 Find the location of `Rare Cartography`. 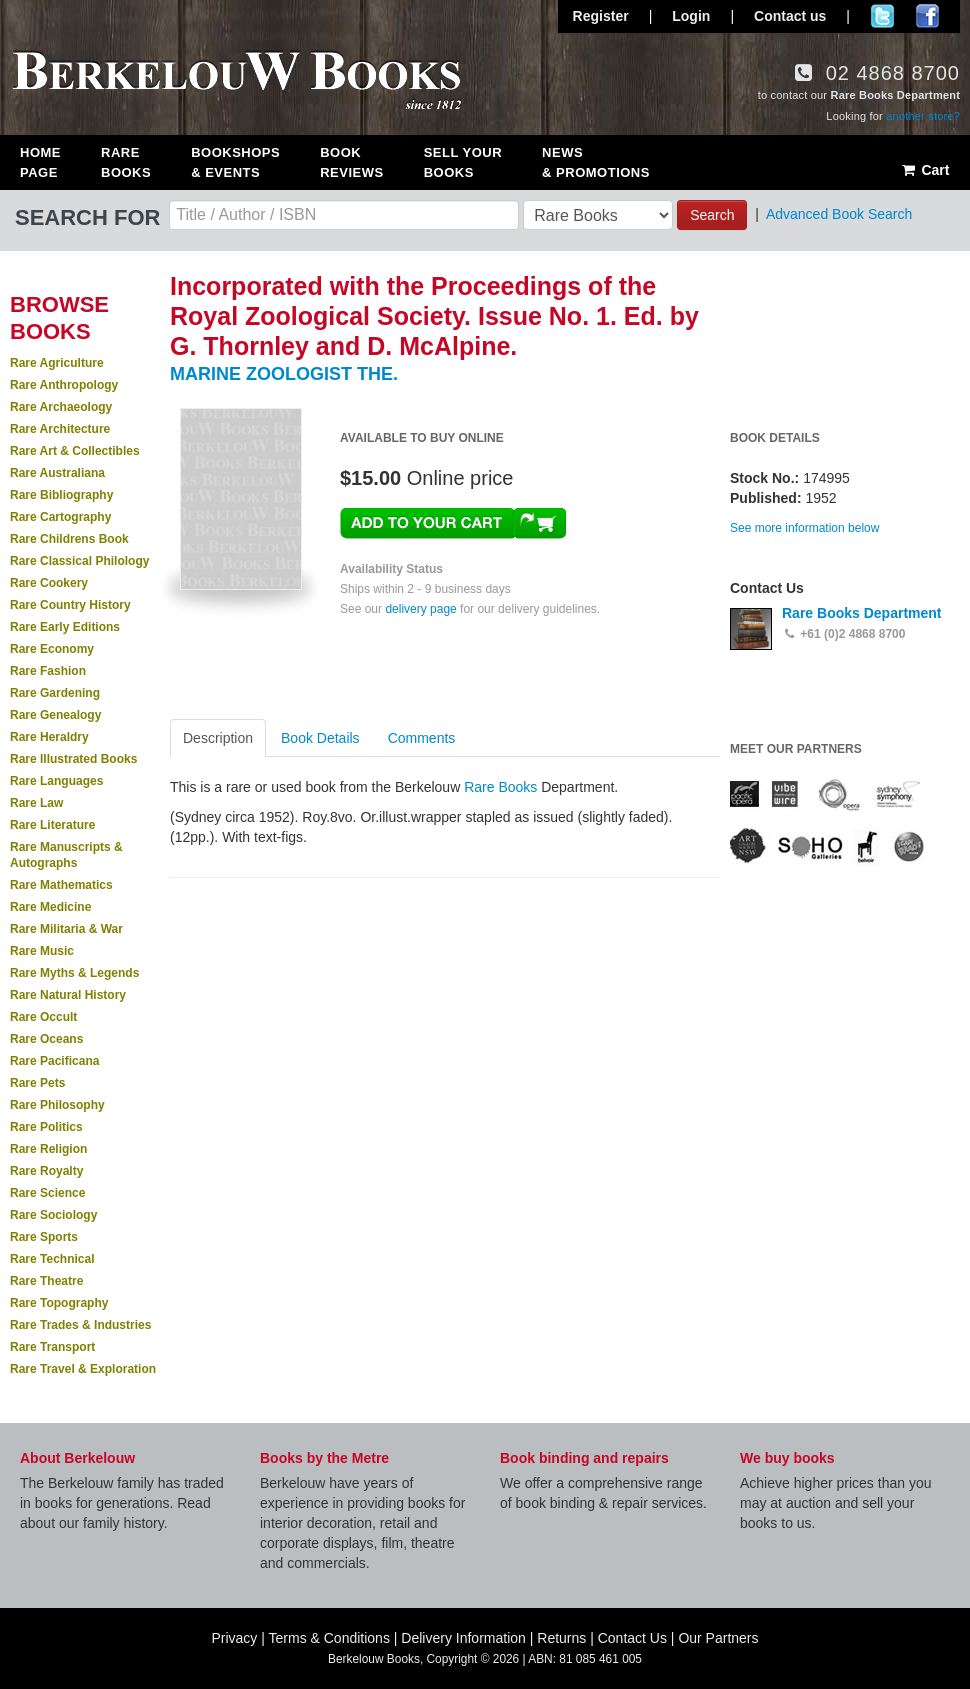

Rare Cartography is located at coordinates (60, 517).